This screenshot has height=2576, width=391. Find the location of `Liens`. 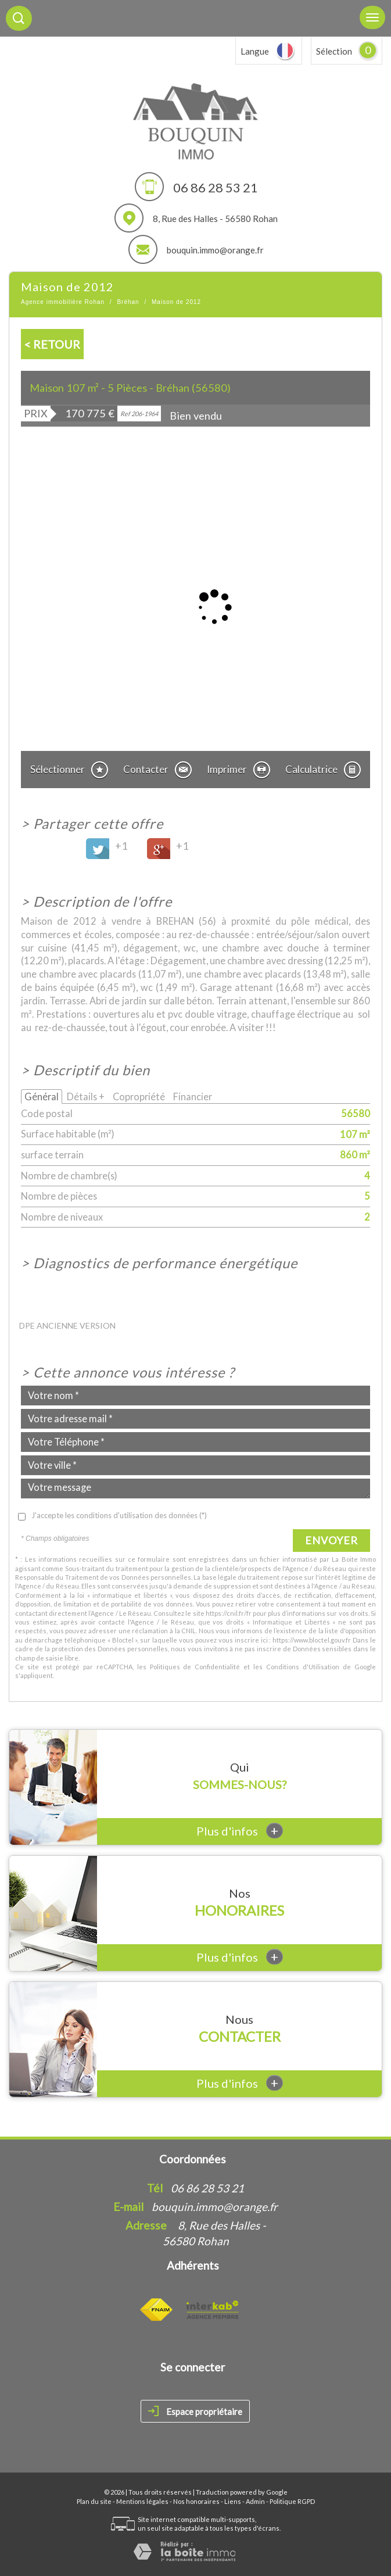

Liens is located at coordinates (232, 2501).